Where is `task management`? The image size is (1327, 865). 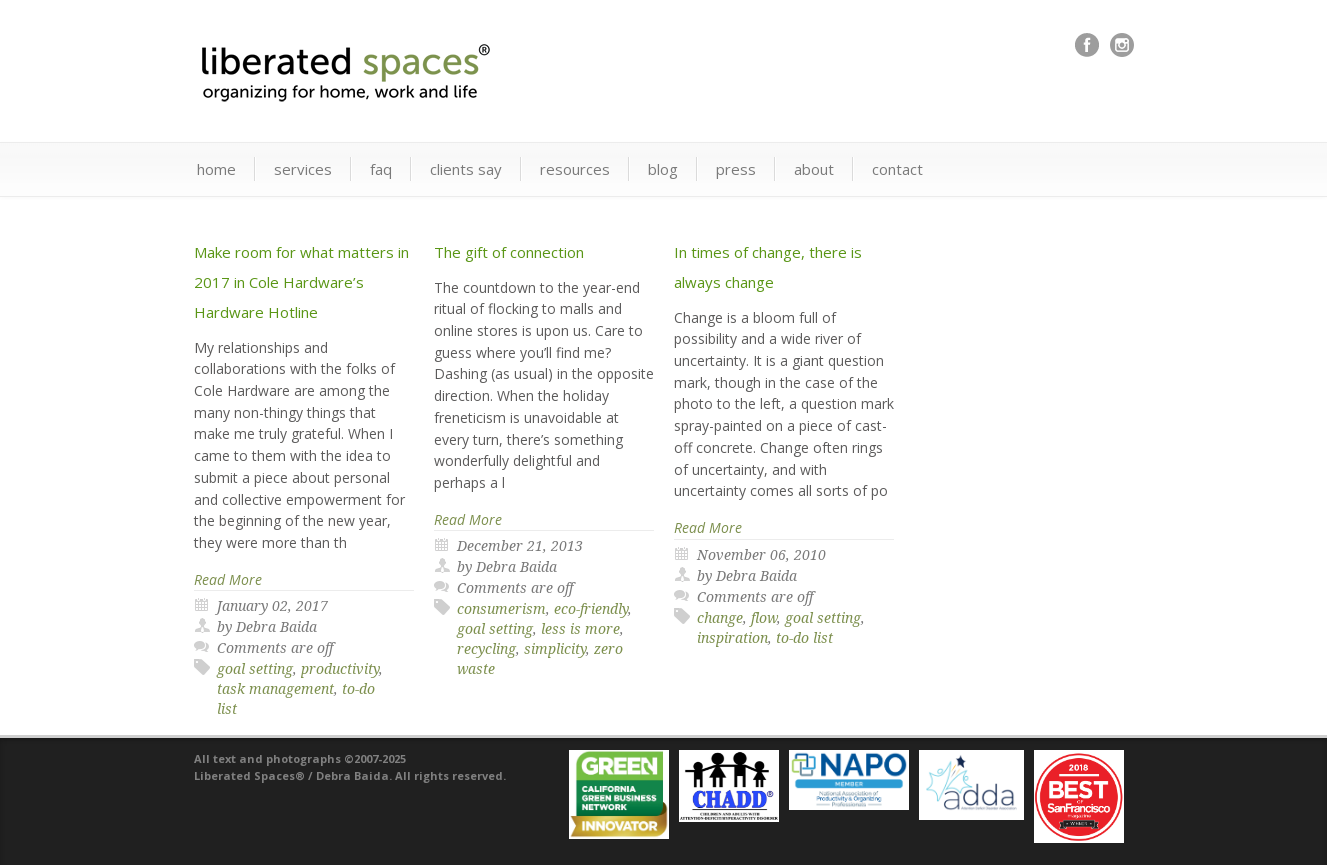 task management is located at coordinates (275, 689).